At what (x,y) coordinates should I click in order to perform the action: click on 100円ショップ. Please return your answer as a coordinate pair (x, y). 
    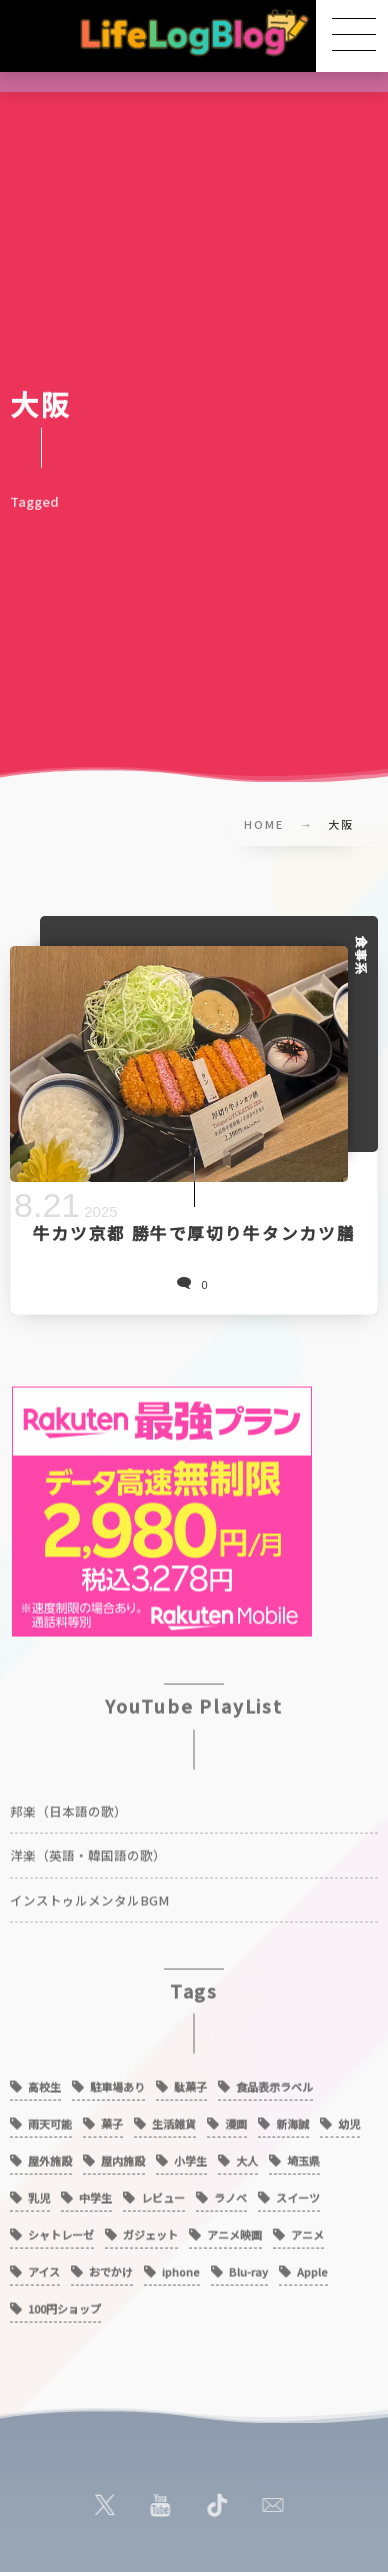
    Looking at the image, I should click on (64, 2303).